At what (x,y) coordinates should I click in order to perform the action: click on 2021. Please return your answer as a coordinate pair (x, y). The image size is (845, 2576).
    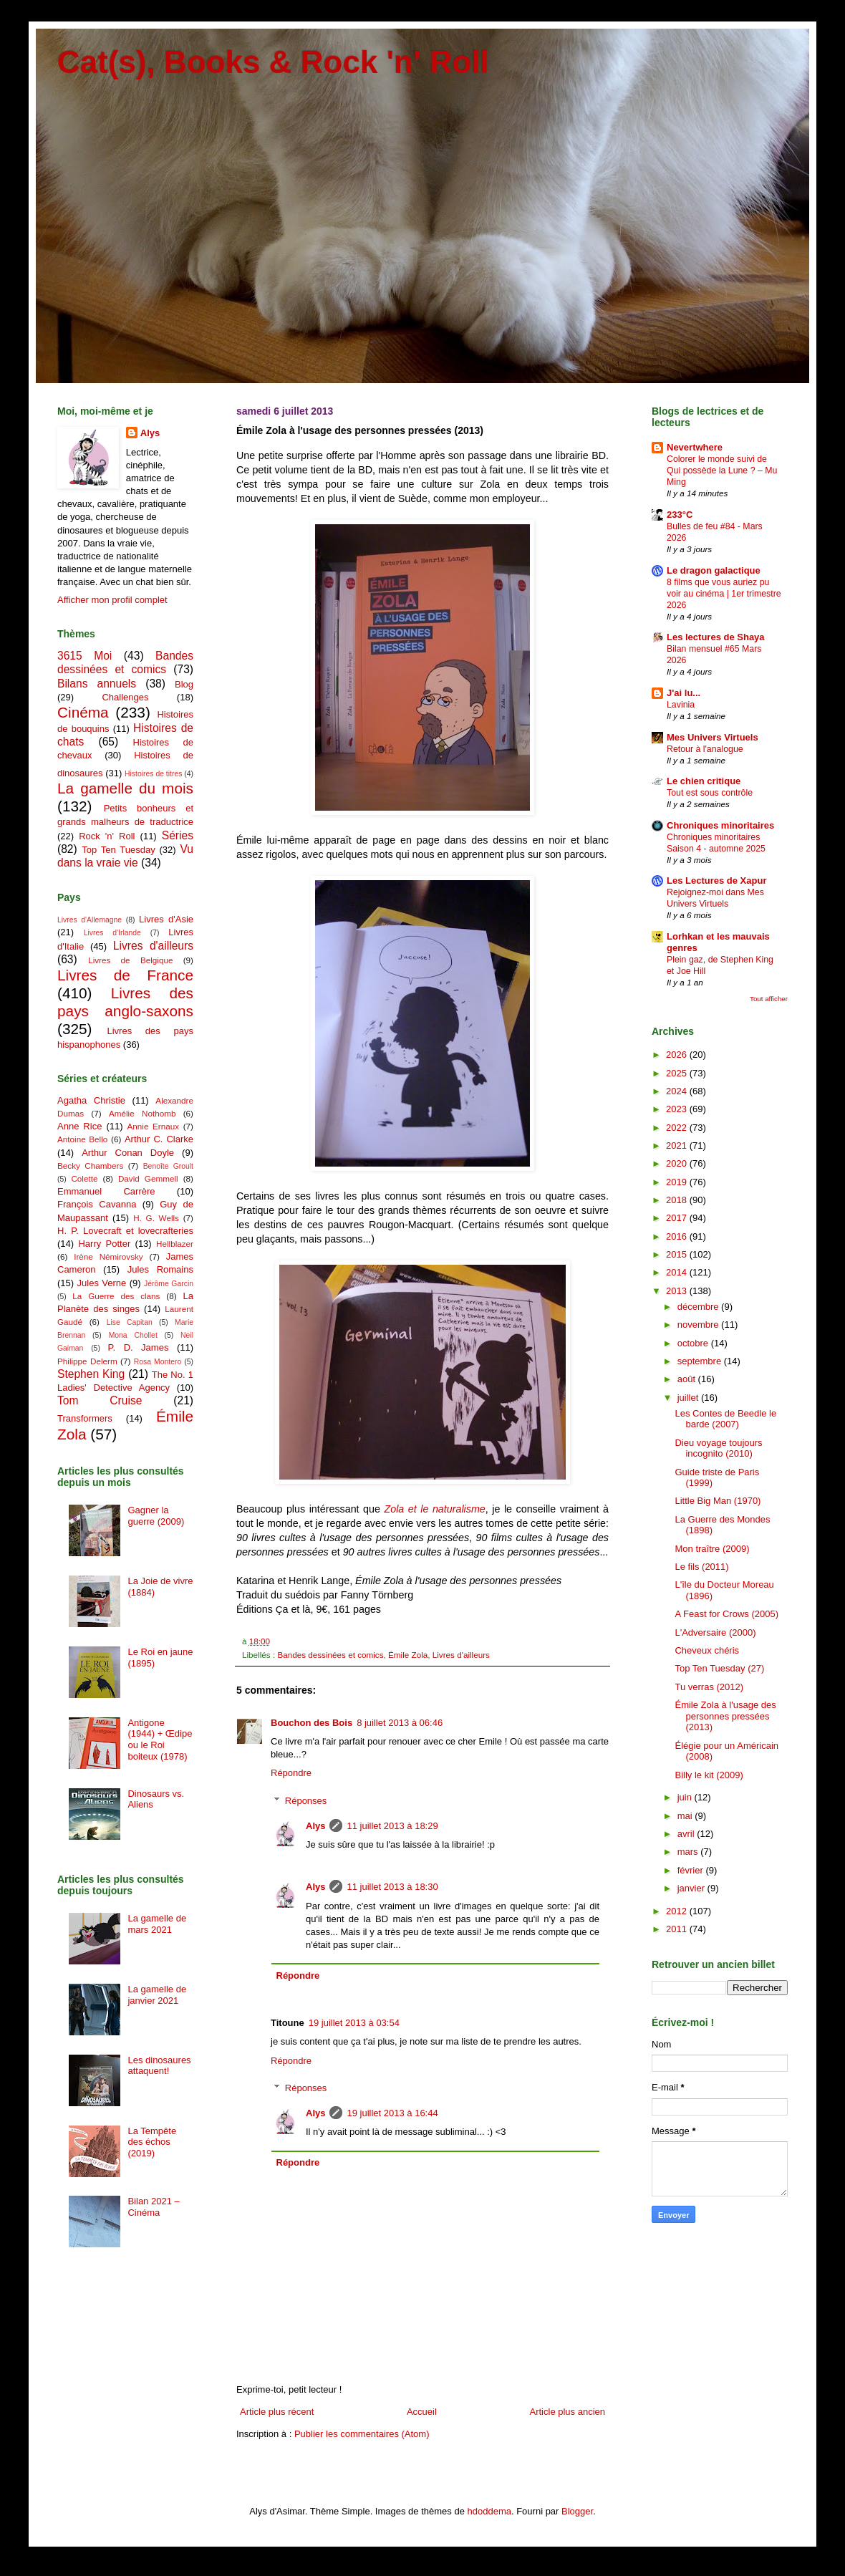
    Looking at the image, I should click on (678, 1145).